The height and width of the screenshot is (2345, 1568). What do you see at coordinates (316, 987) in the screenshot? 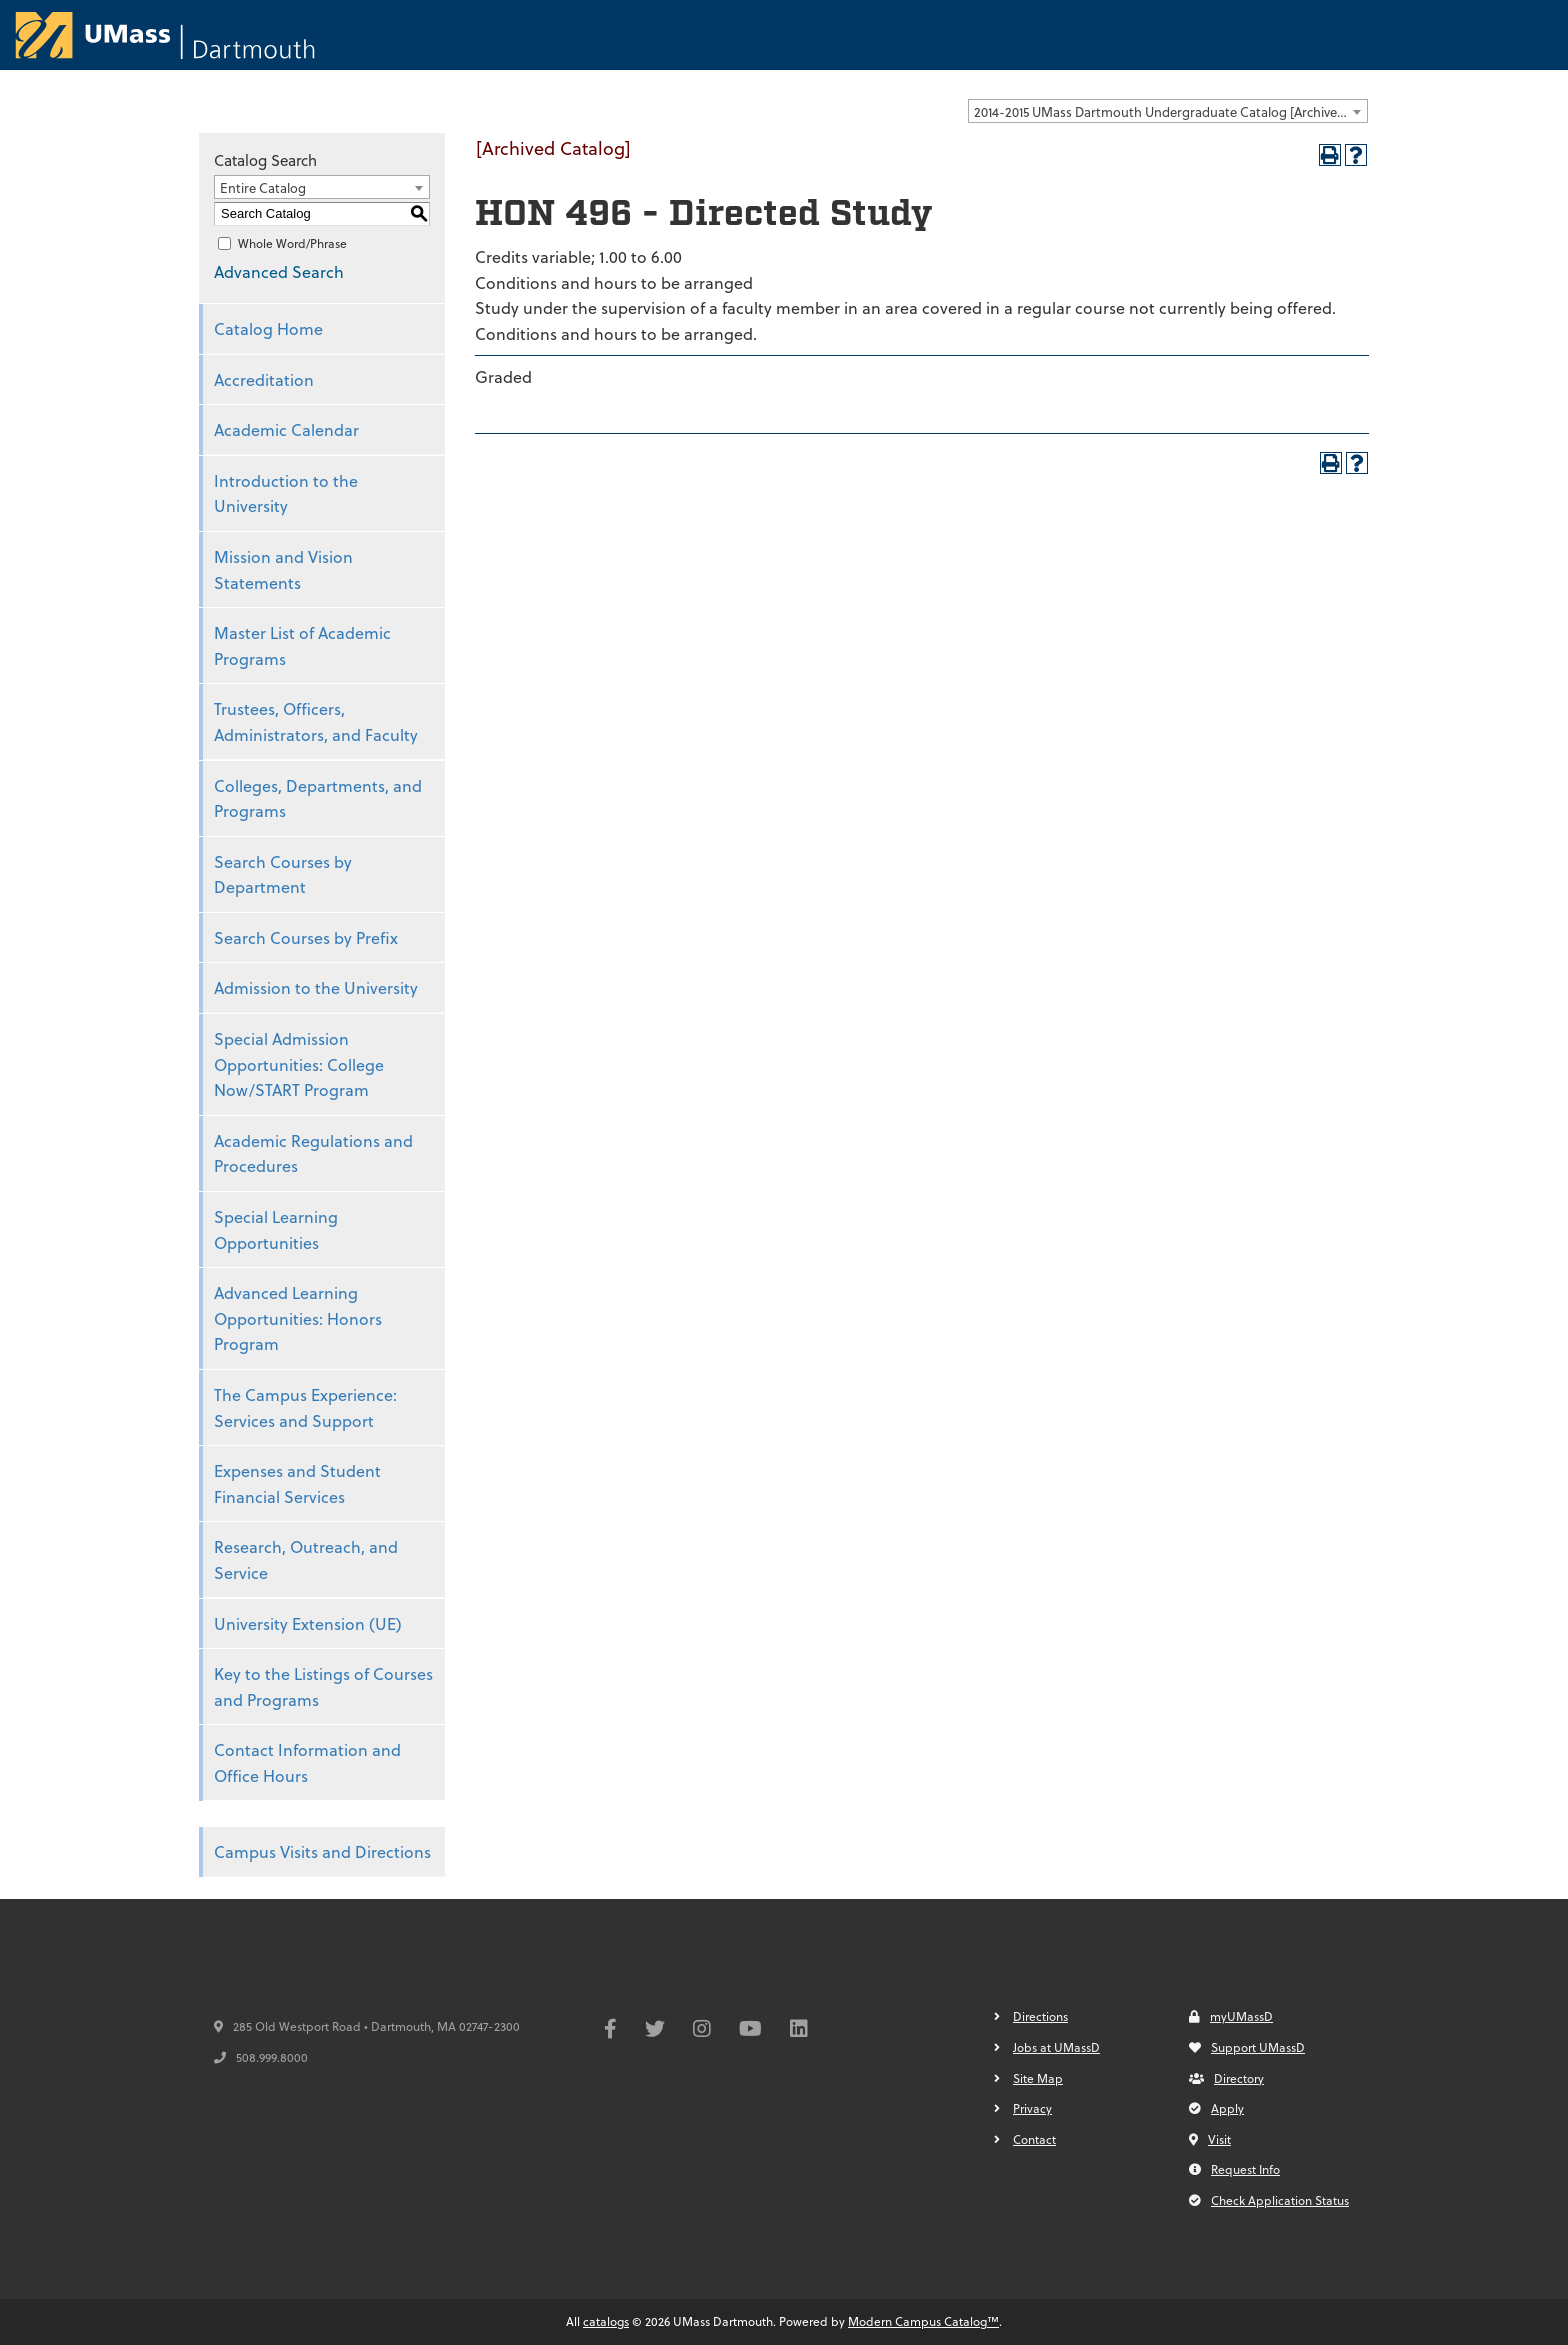
I see `Admission to the University` at bounding box center [316, 987].